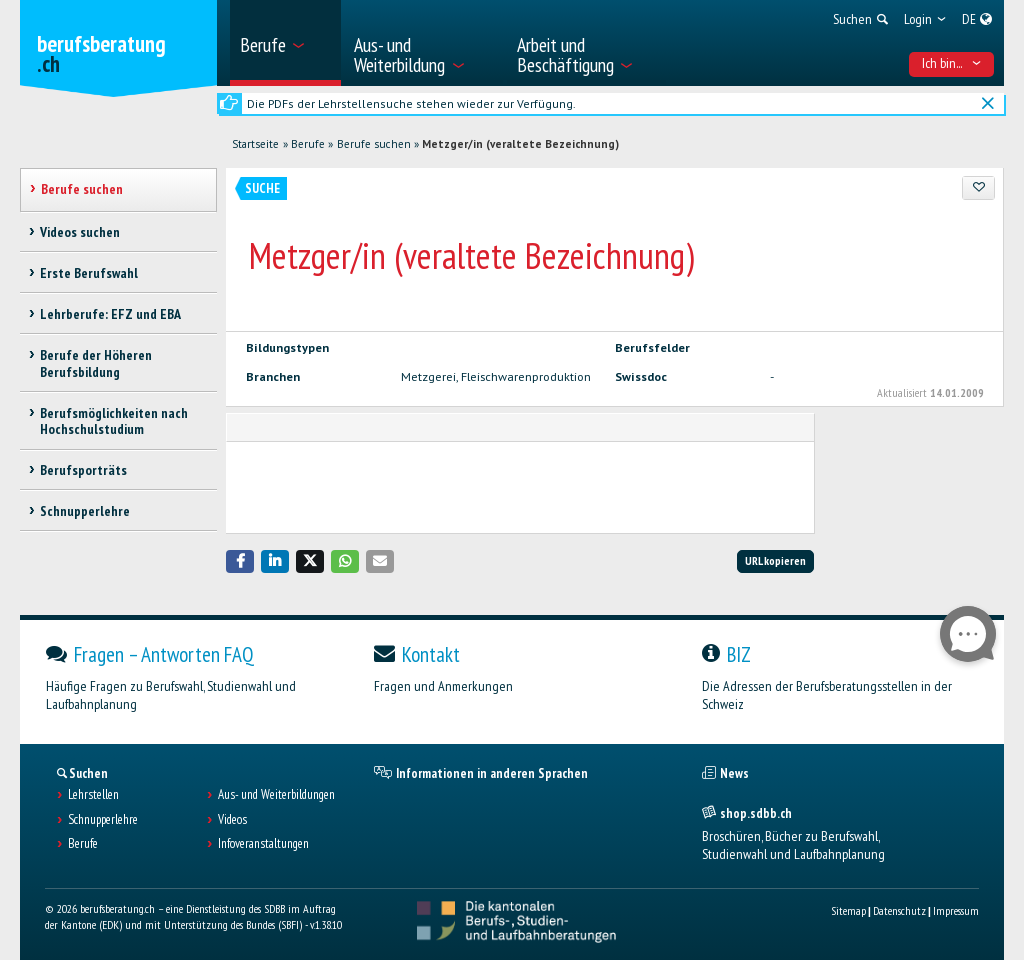 Image resolution: width=1024 pixels, height=960 pixels. Describe the element at coordinates (978, 188) in the screenshot. I see `[Zu Favoriten hinzufügen]` at that location.